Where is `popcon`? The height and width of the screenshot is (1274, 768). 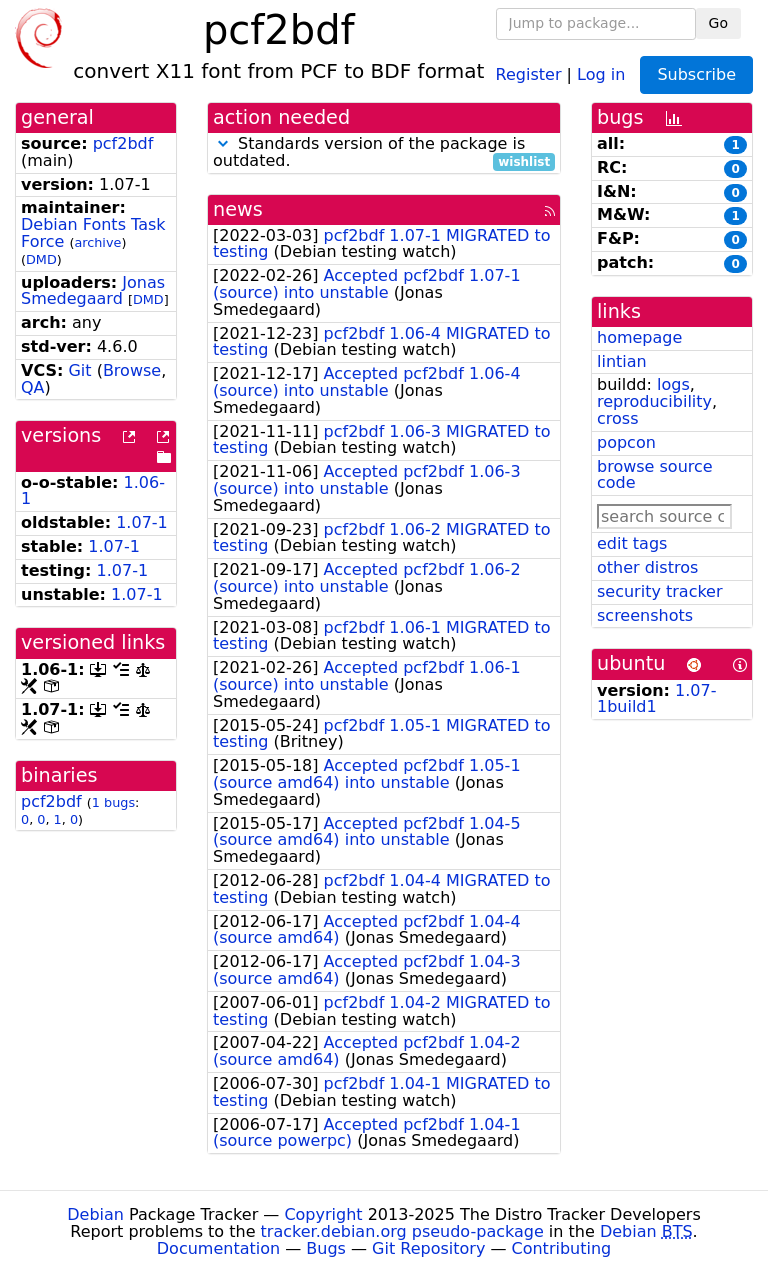 popcon is located at coordinates (626, 442).